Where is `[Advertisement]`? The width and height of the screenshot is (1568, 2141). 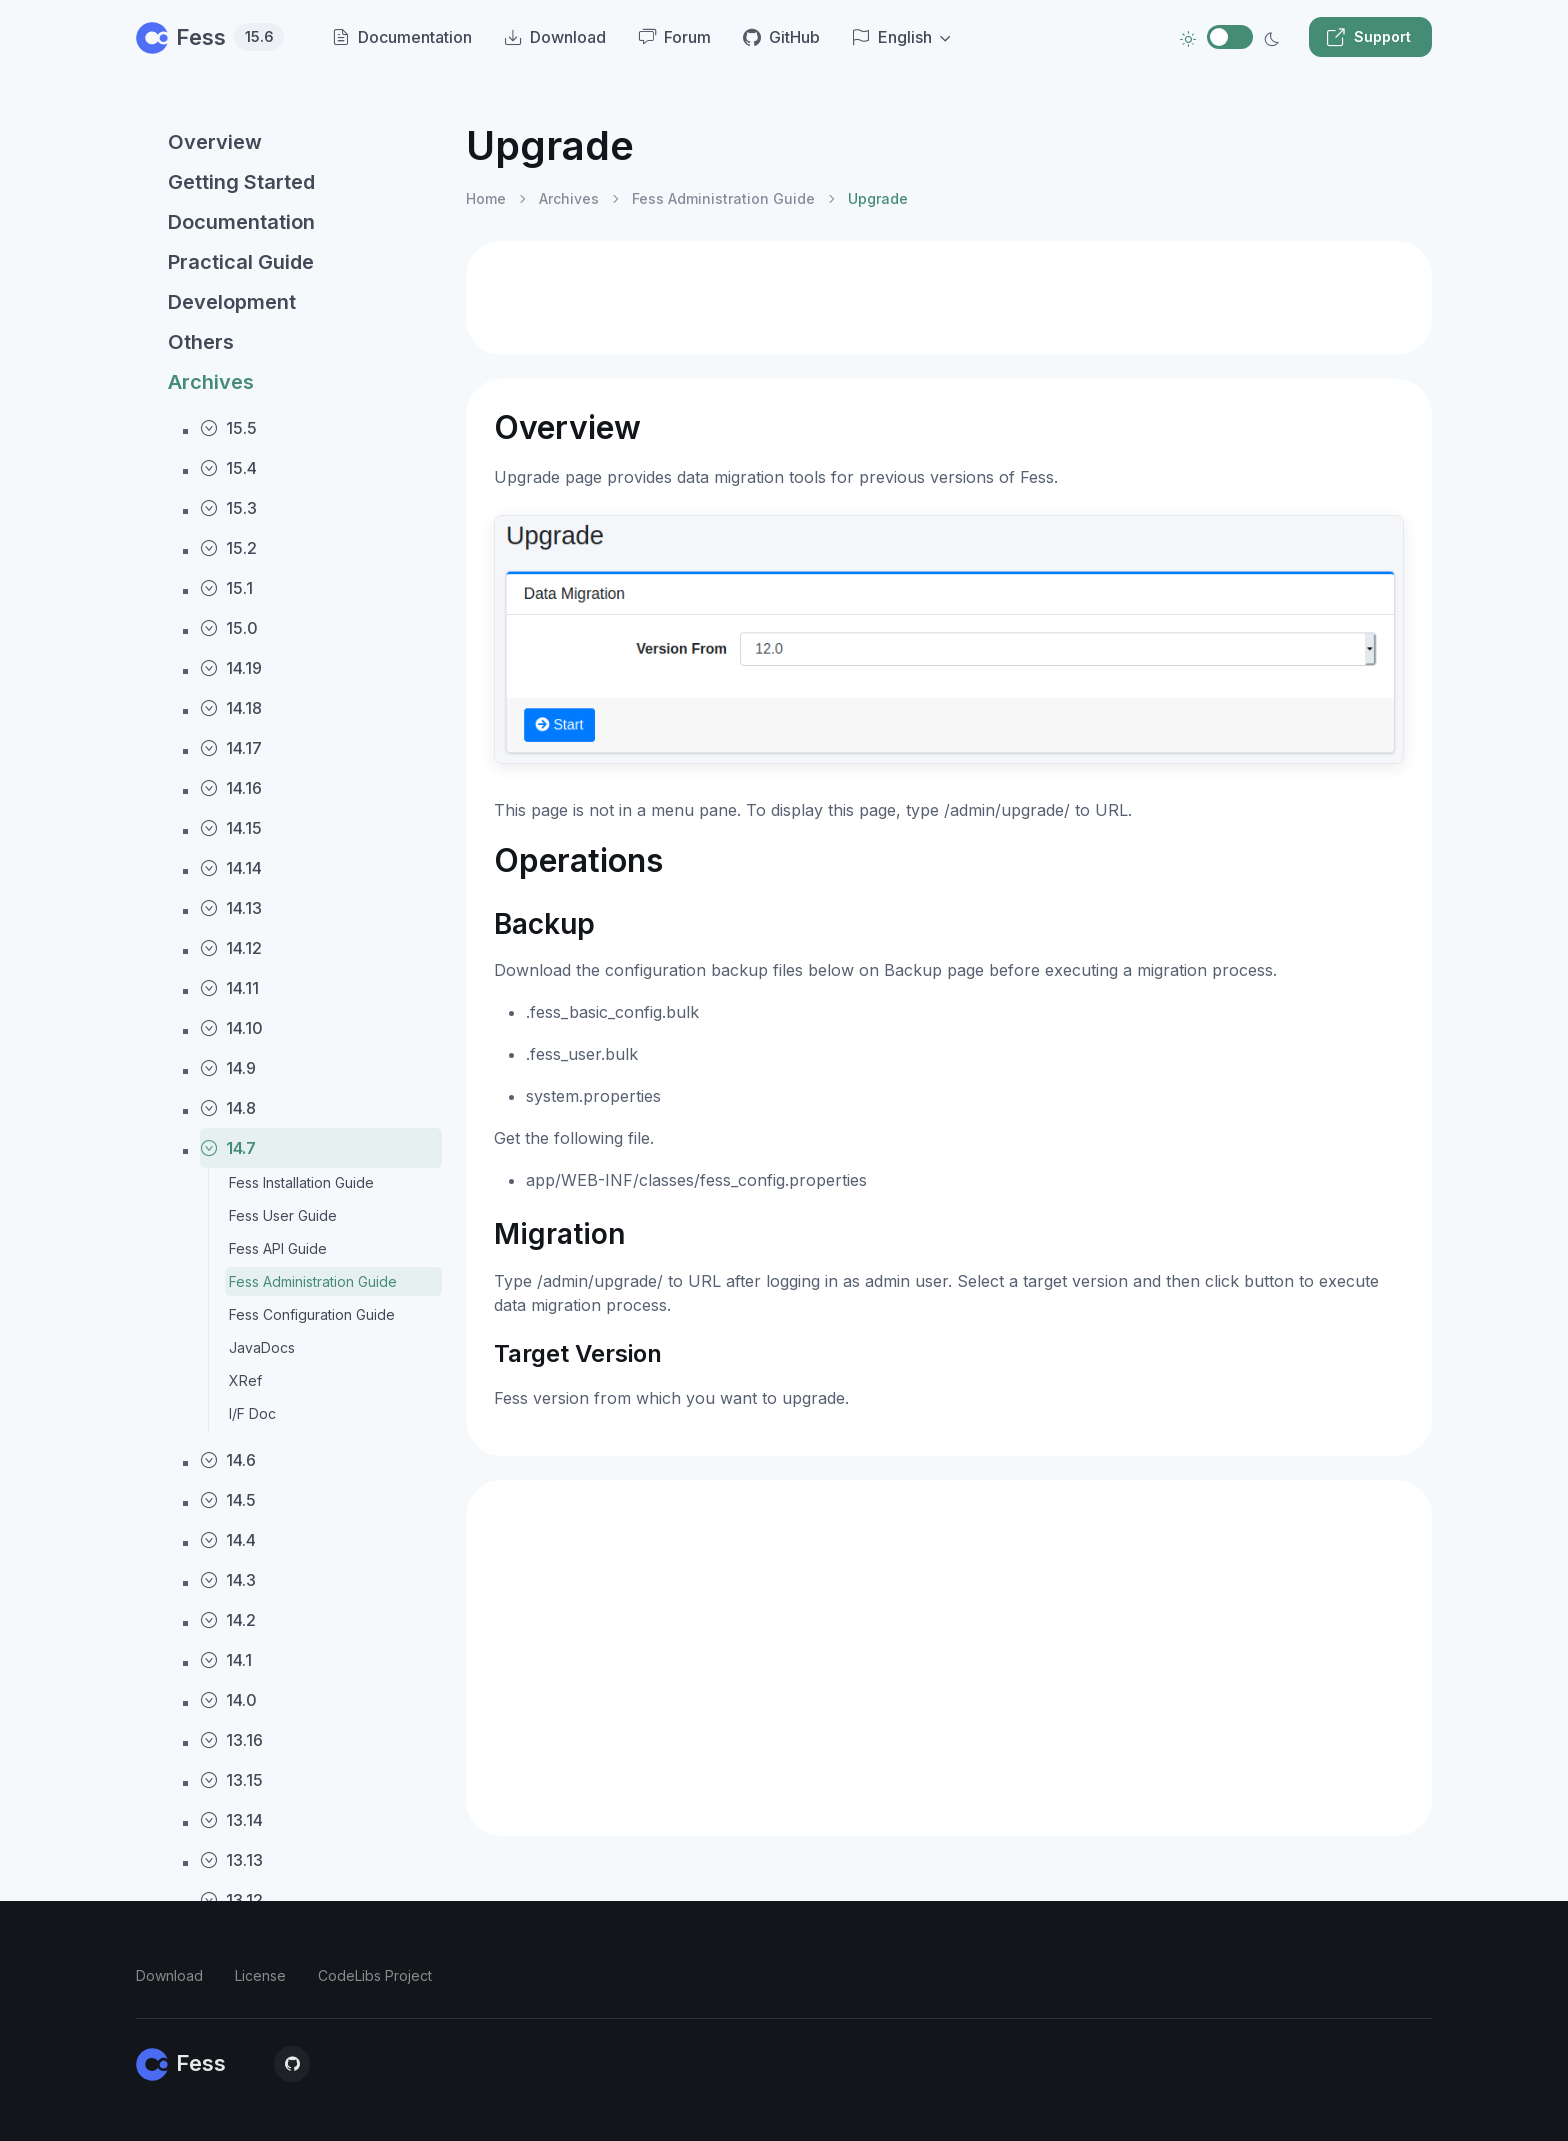 [Advertisement] is located at coordinates (949, 298).